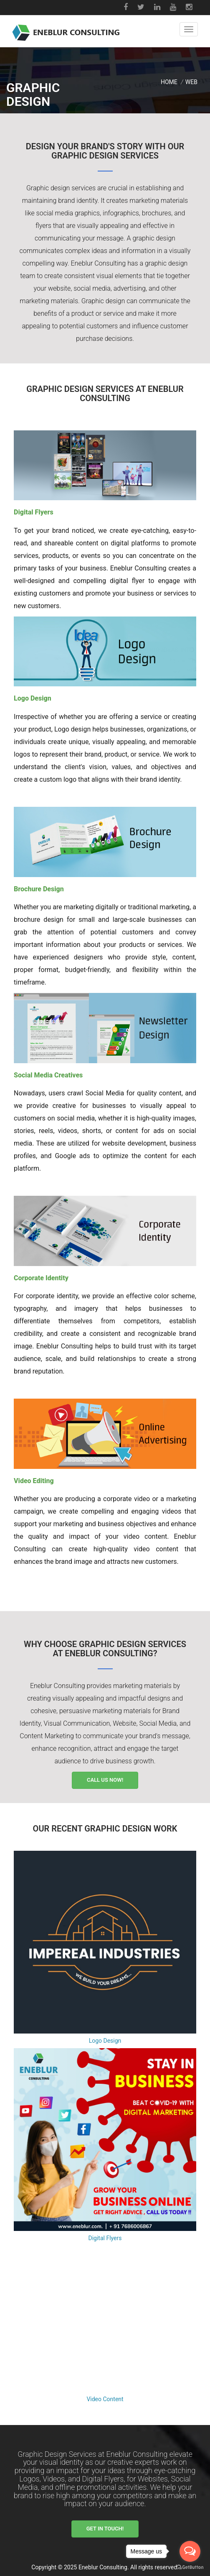 The width and height of the screenshot is (210, 2576). Describe the element at coordinates (104, 2399) in the screenshot. I see `Video Content` at that location.